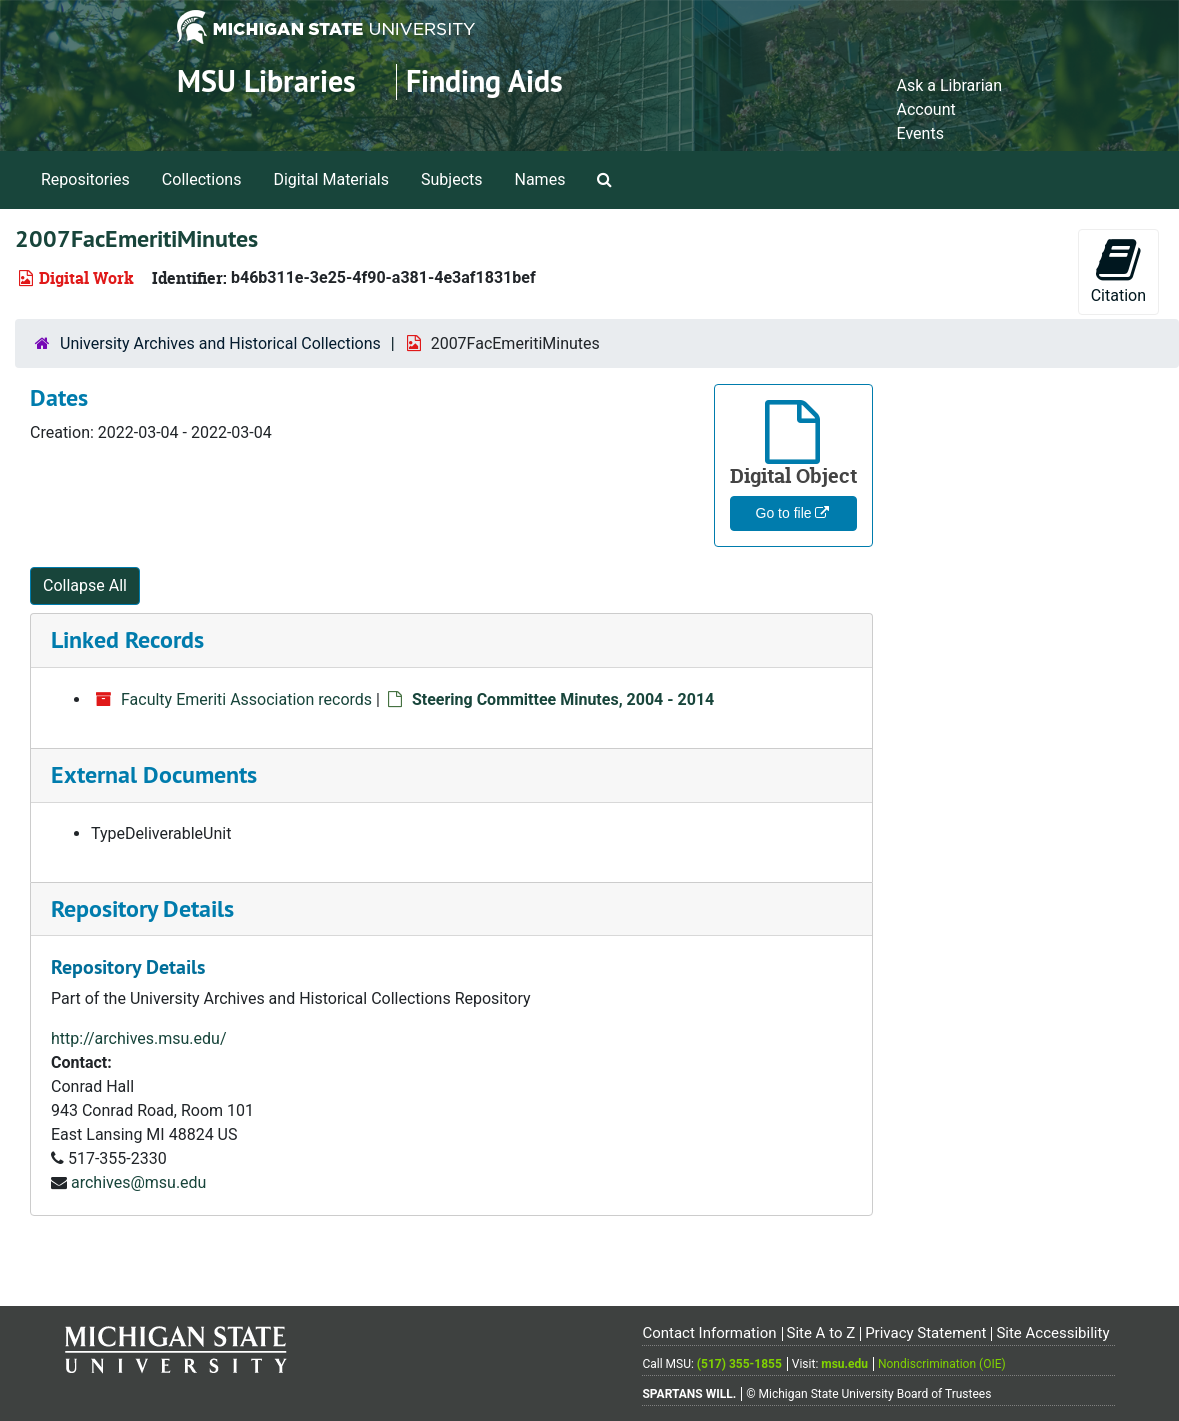 This screenshot has width=1179, height=1421. Describe the element at coordinates (484, 81) in the screenshot. I see `Finding Aids` at that location.